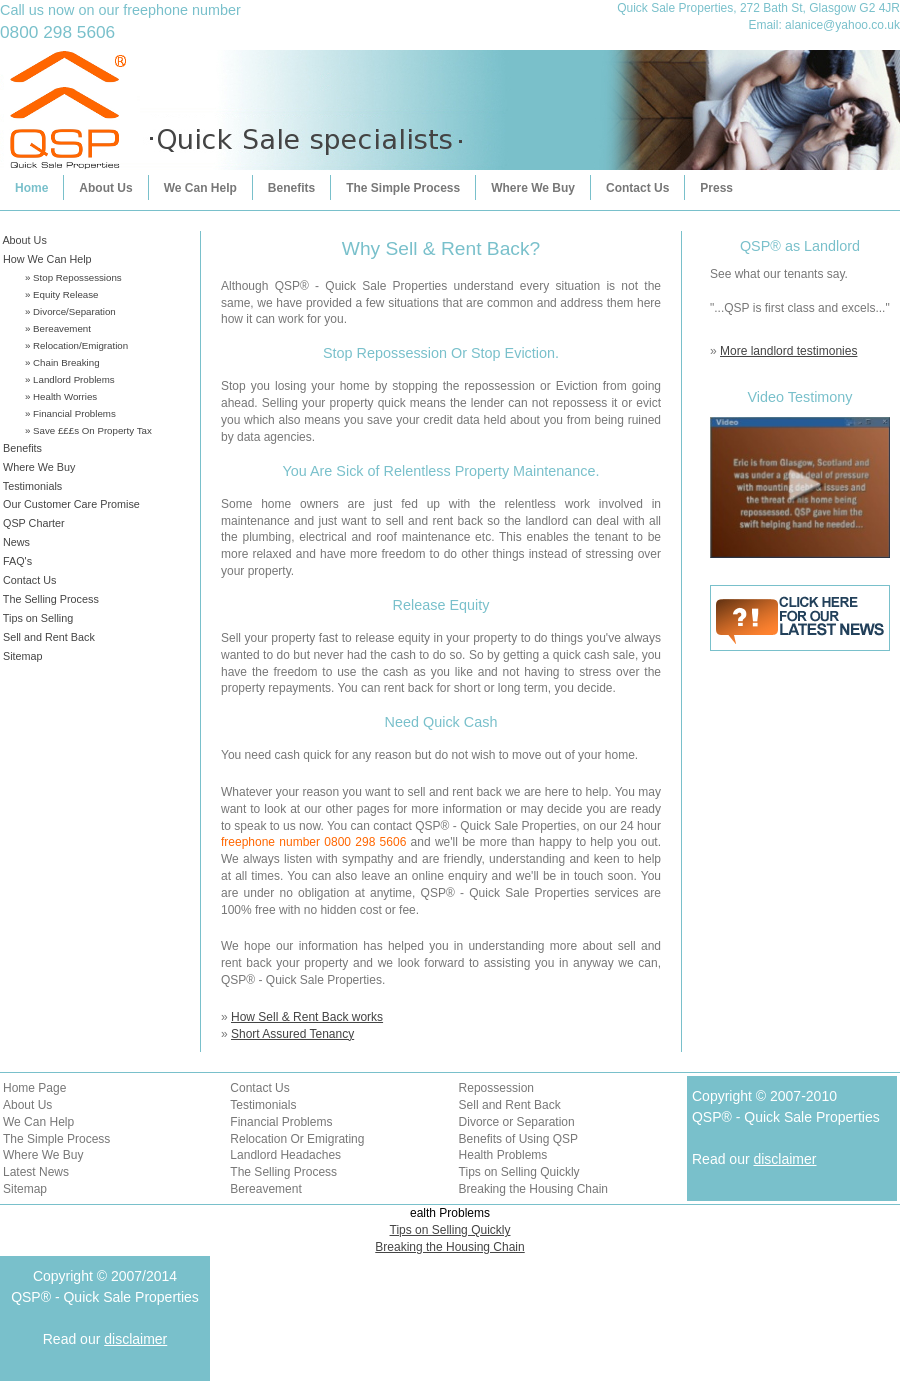 Image resolution: width=900 pixels, height=1381 pixels. I want to click on How Sell & Rent Back works, so click(307, 1017).